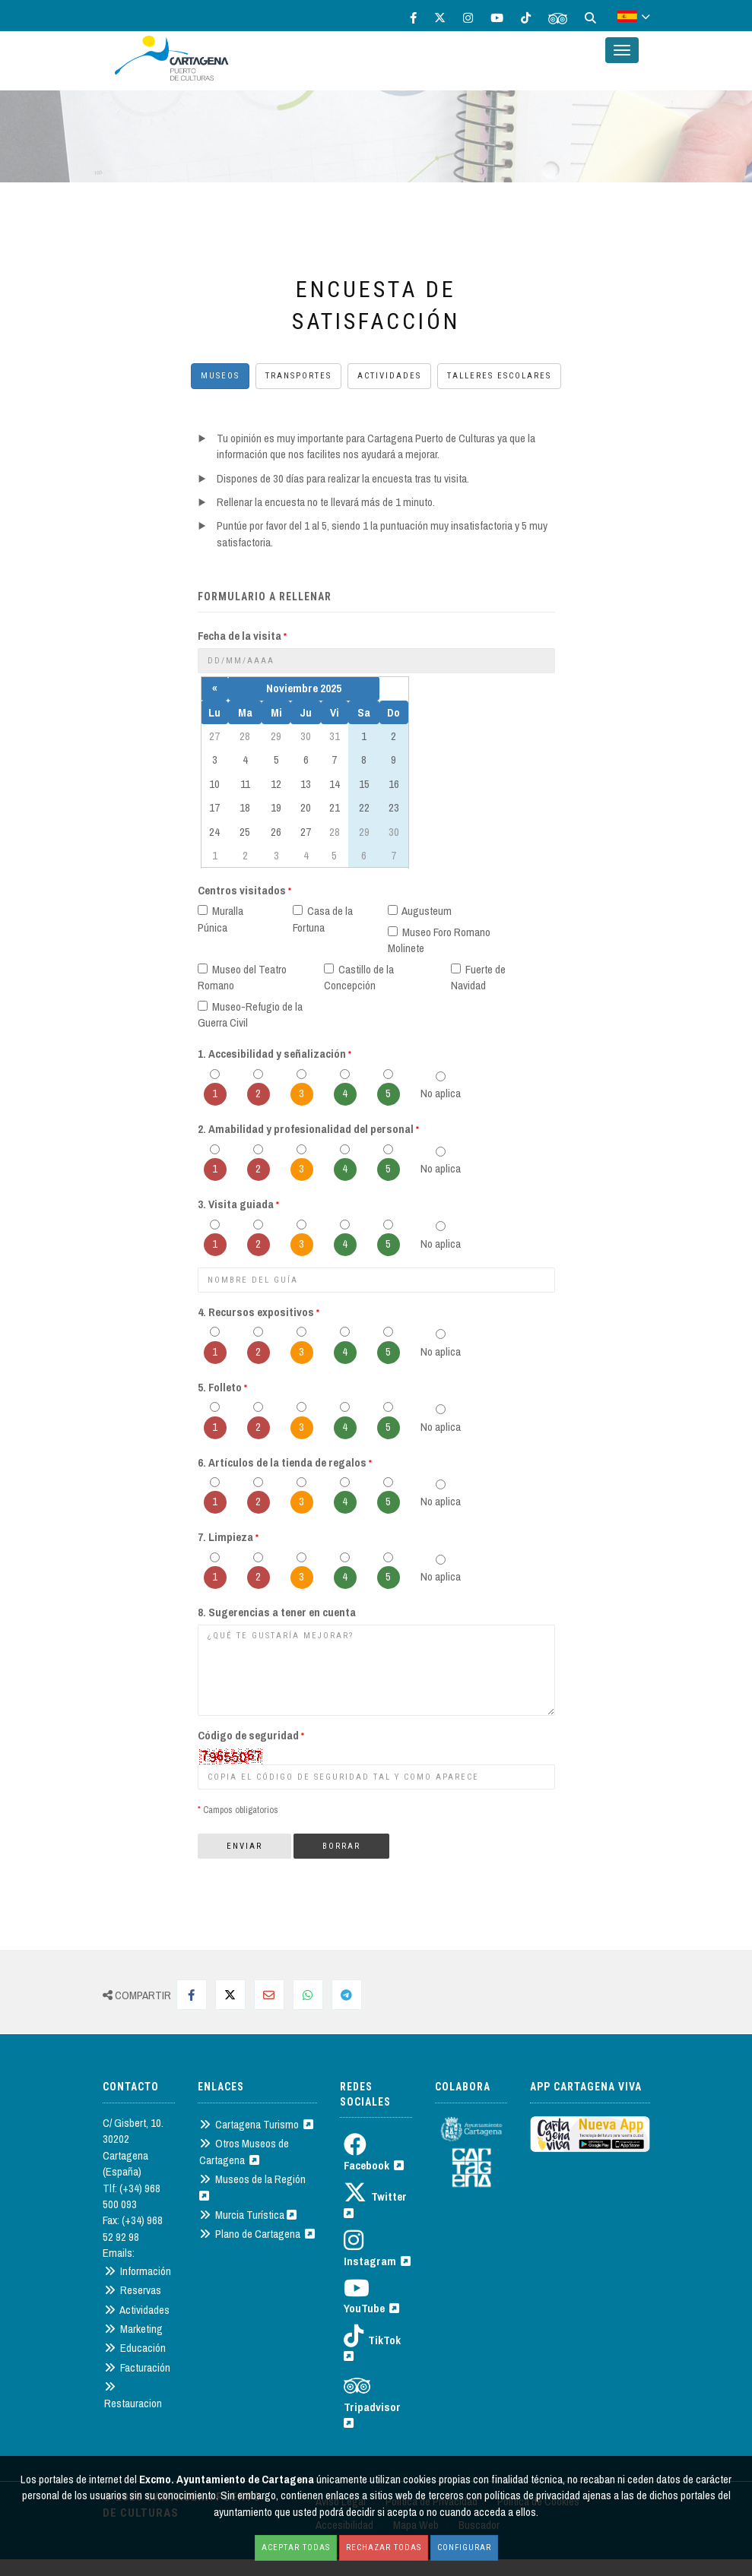  I want to click on 3. Visita guiada, so click(238, 1204).